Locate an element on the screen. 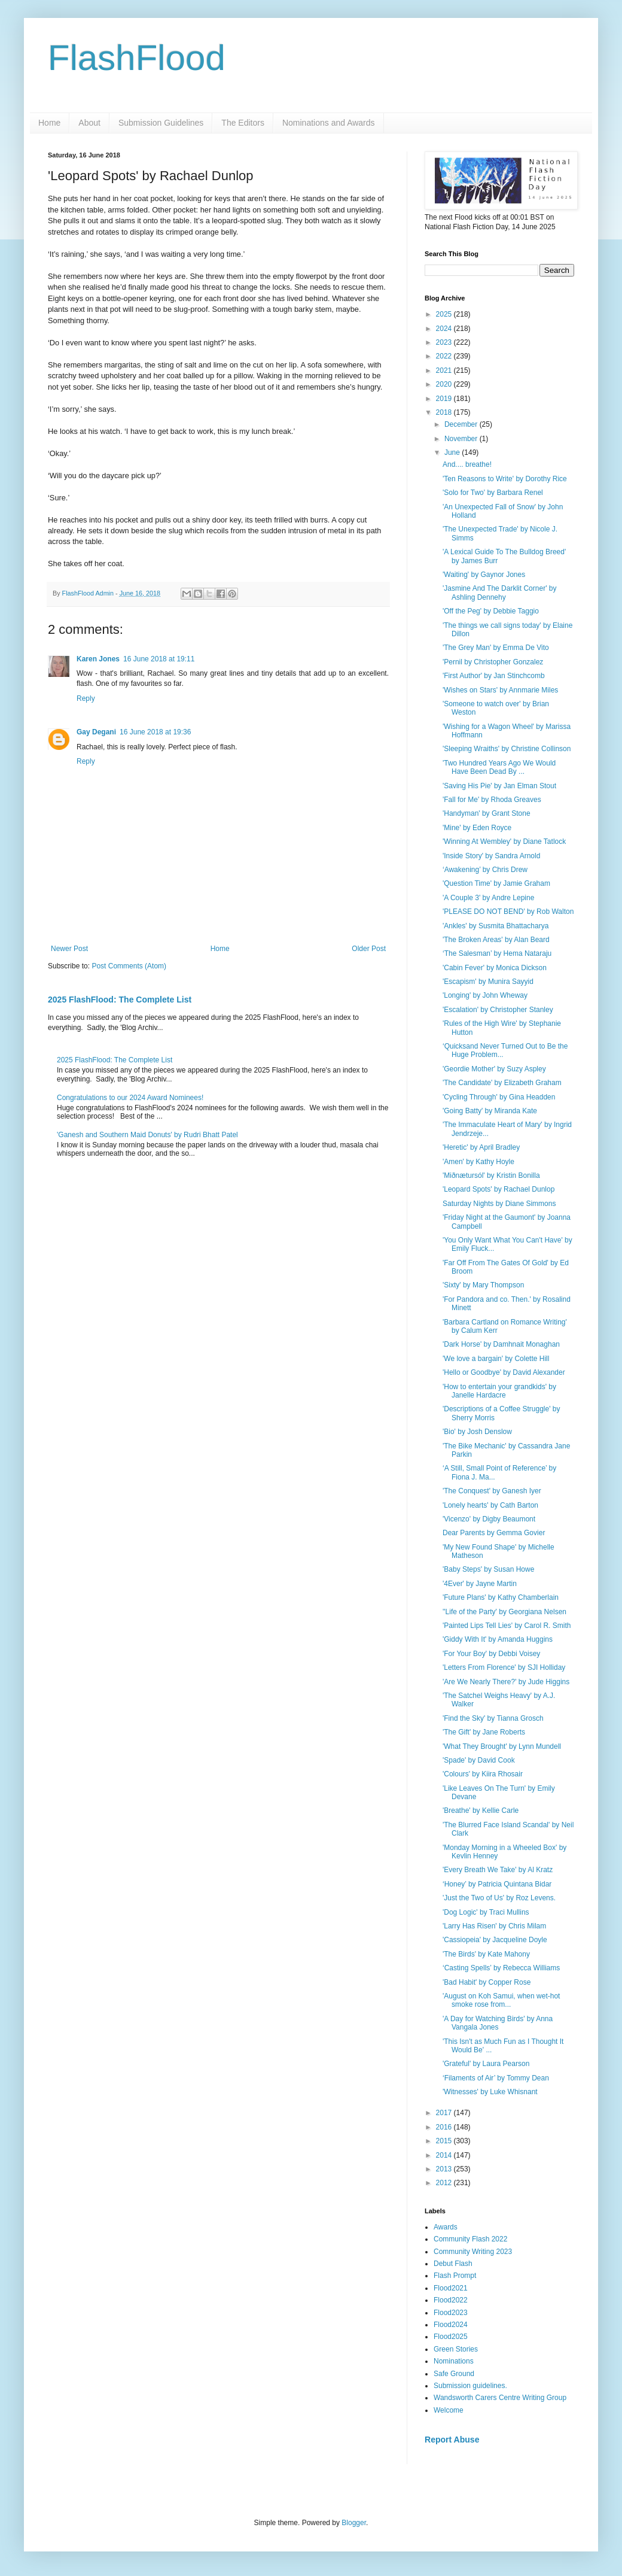  Karen Jones is located at coordinates (98, 659).